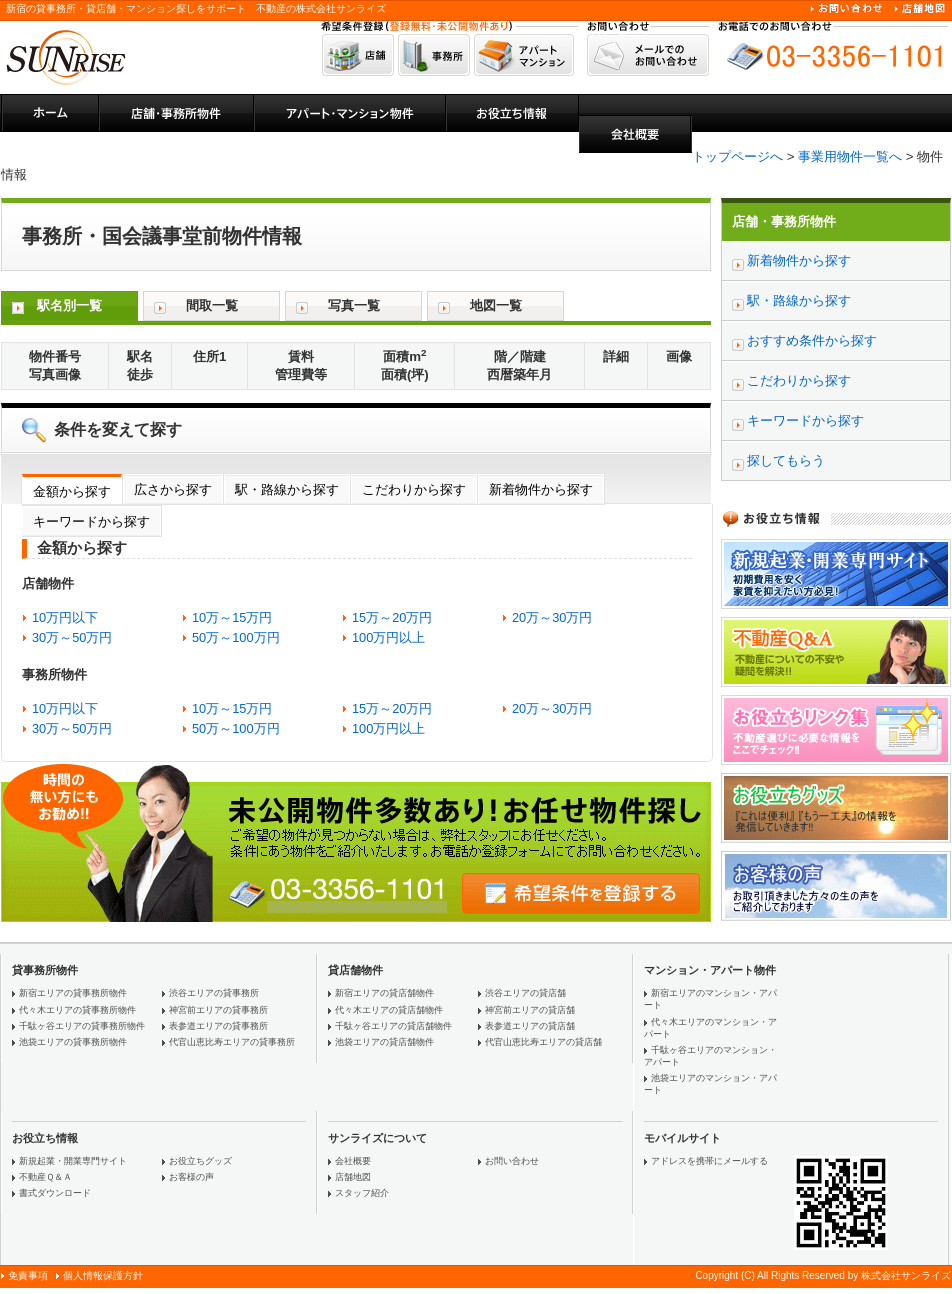 The width and height of the screenshot is (952, 1294). I want to click on 池袋エリアの貸事務所物件, so click(73, 1042).